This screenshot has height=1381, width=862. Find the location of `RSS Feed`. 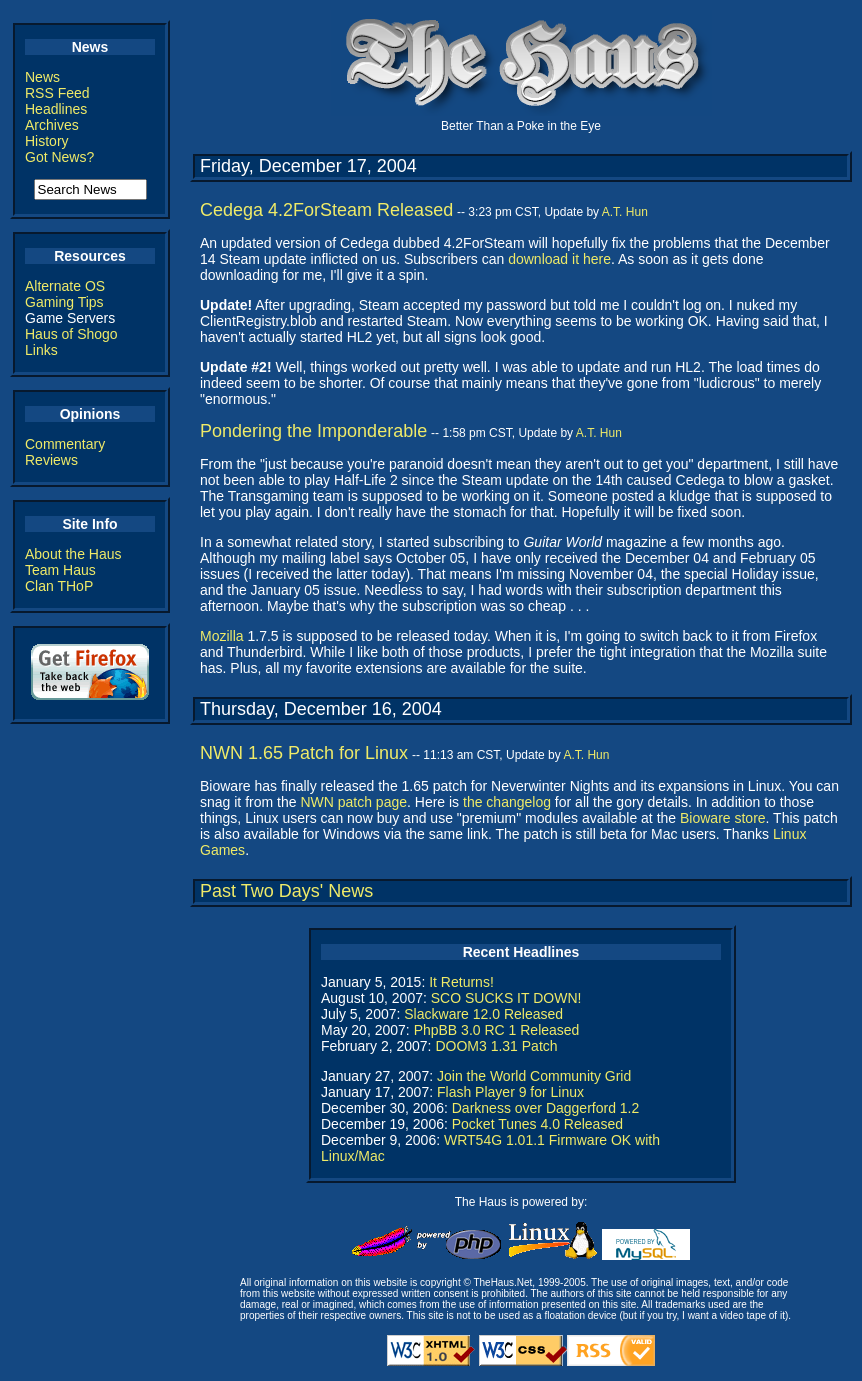

RSS Feed is located at coordinates (57, 93).